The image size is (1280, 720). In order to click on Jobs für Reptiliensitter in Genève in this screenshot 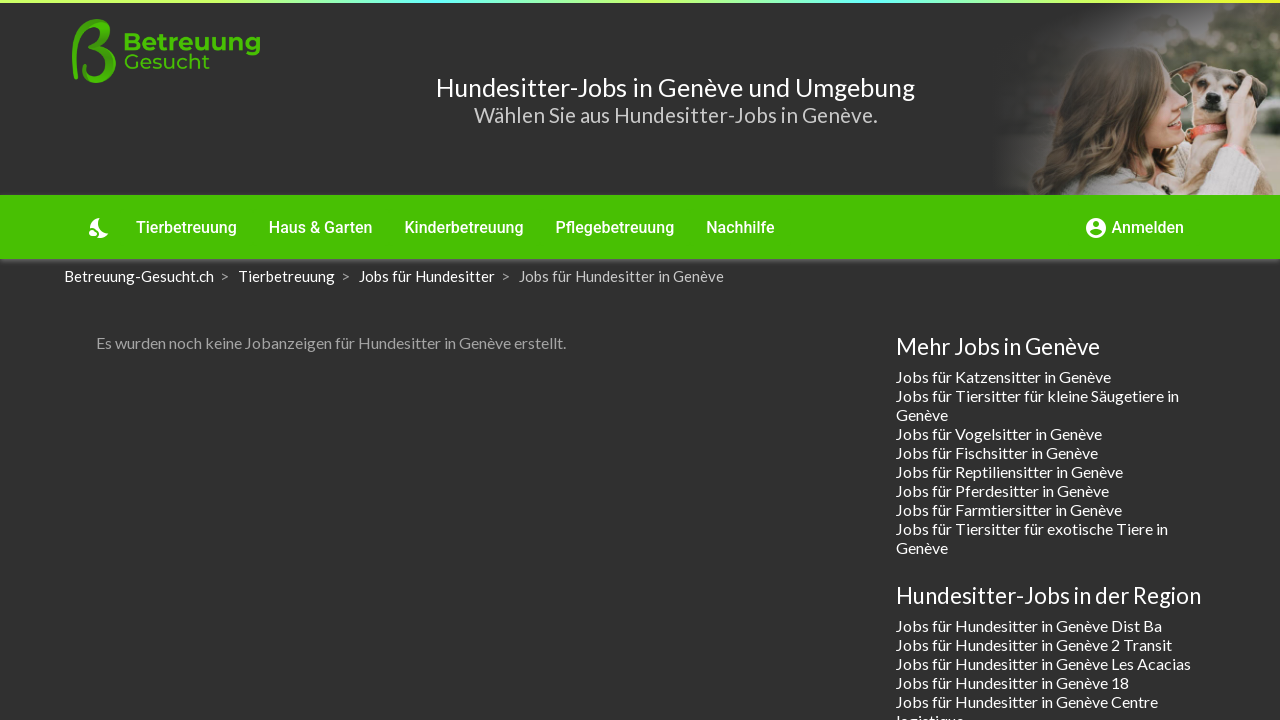, I will do `click(1009, 471)`.